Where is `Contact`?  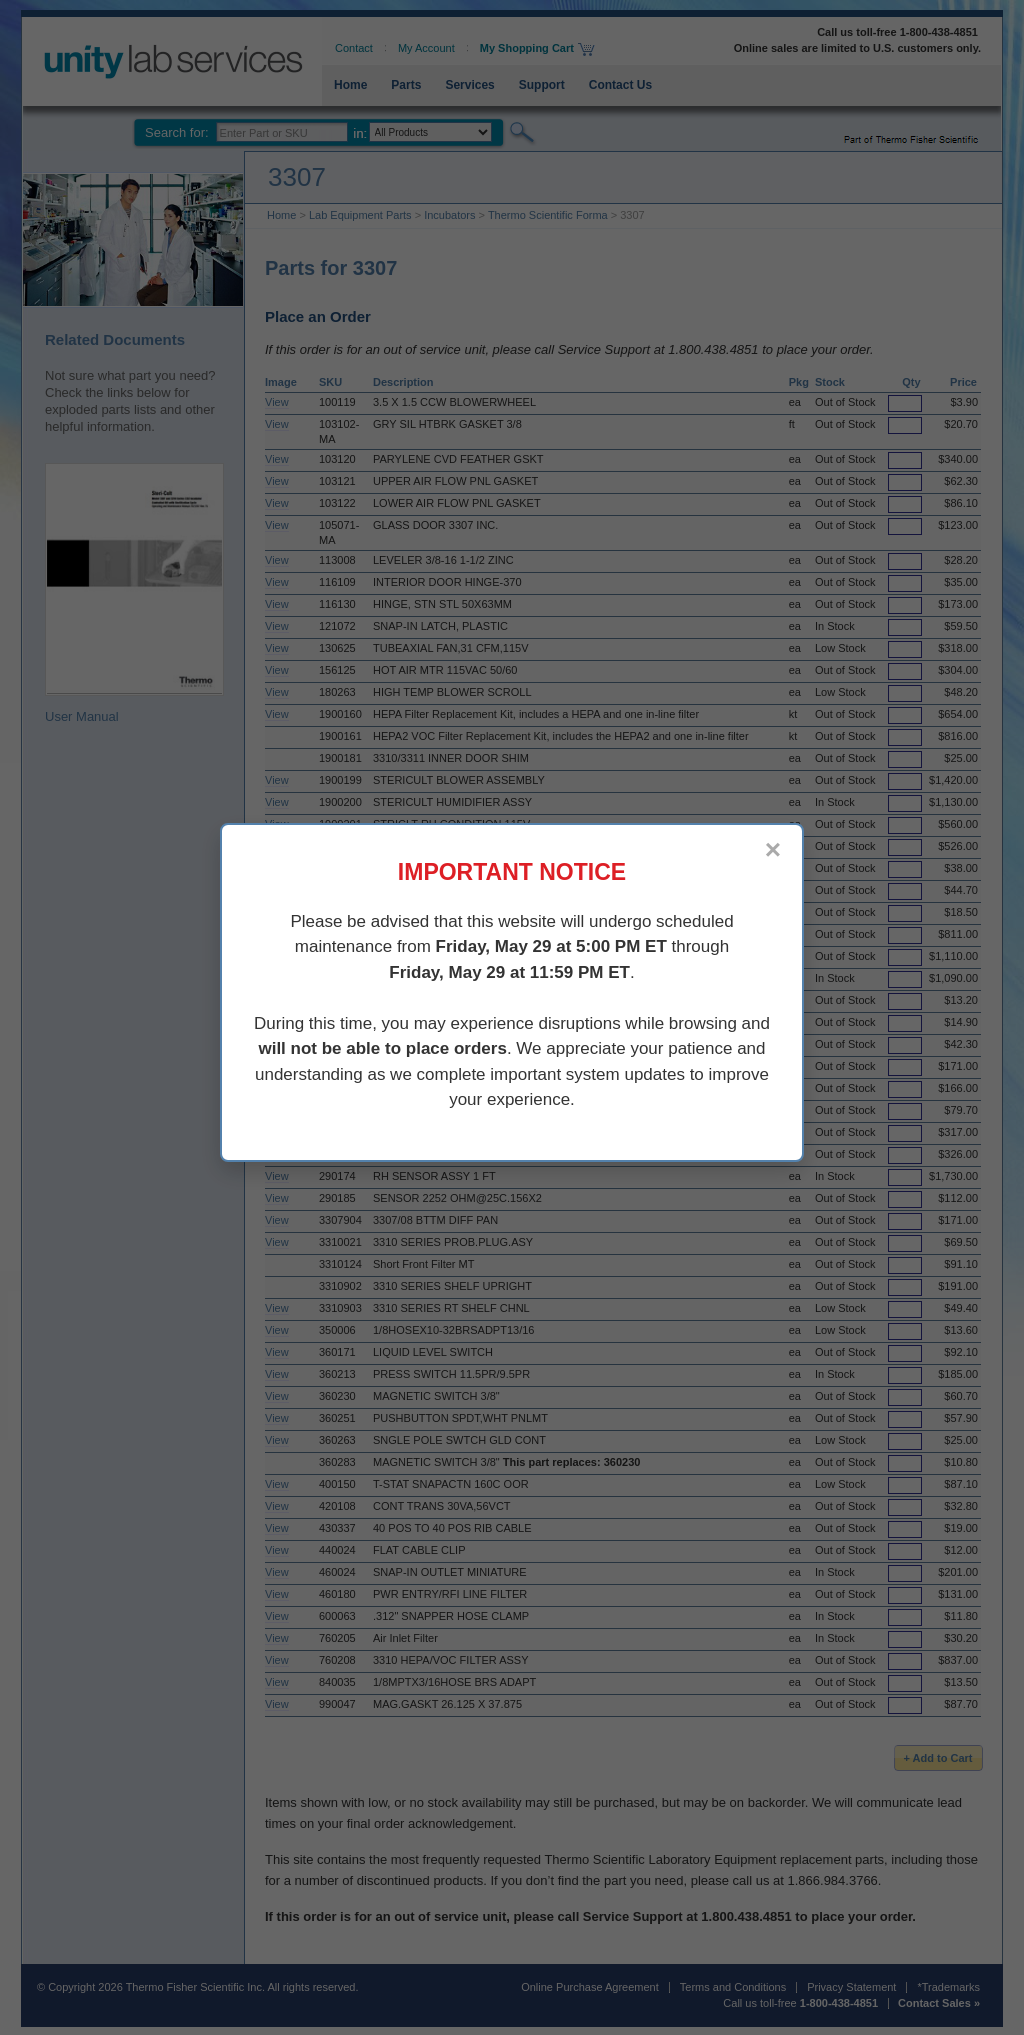
Contact is located at coordinates (354, 48).